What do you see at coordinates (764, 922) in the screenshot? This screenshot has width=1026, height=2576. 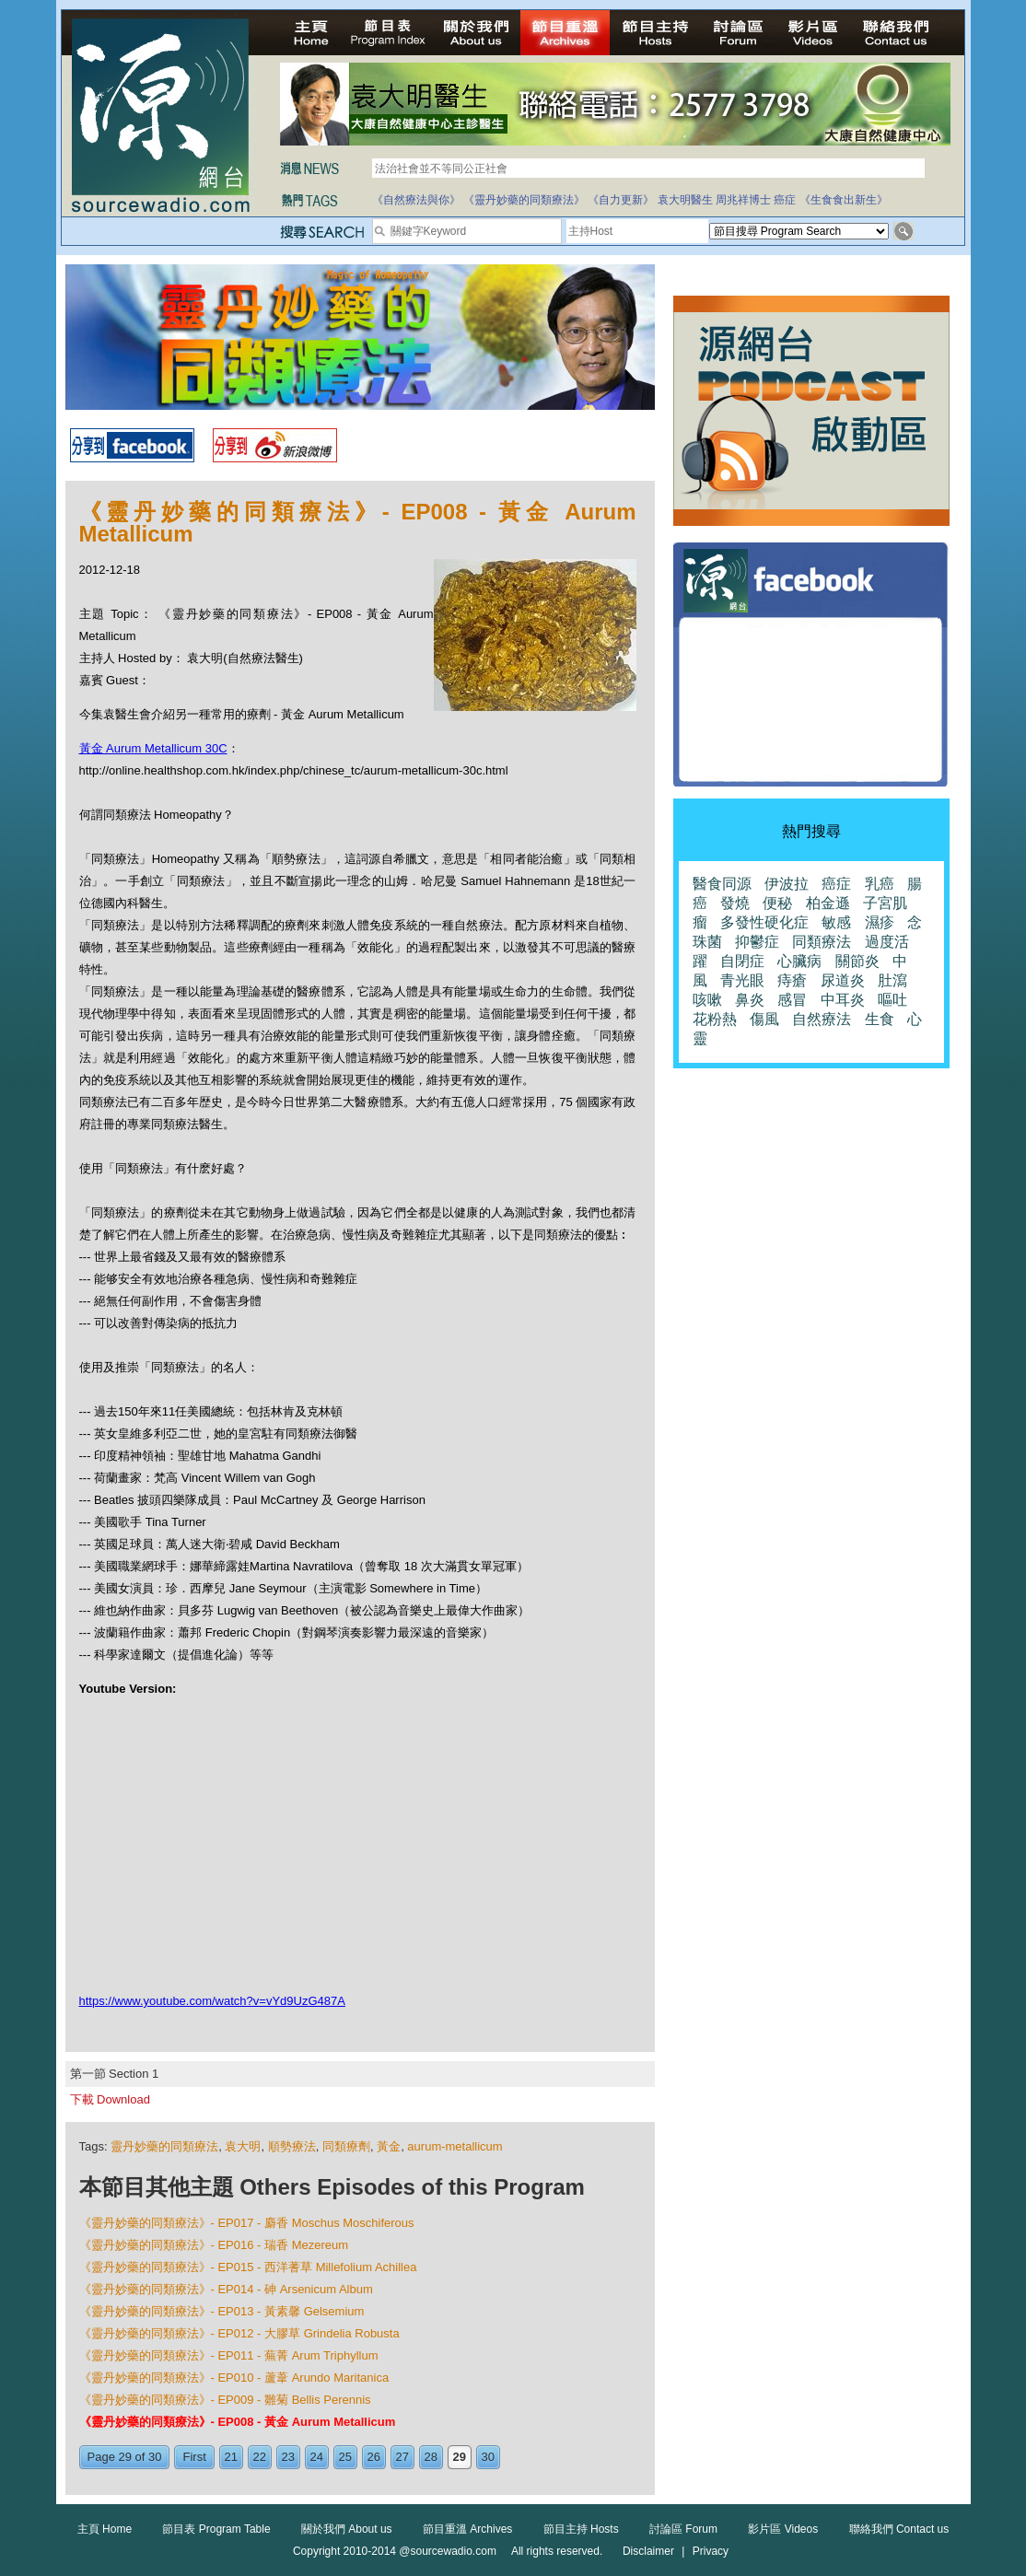 I see `多發性硬化症` at bounding box center [764, 922].